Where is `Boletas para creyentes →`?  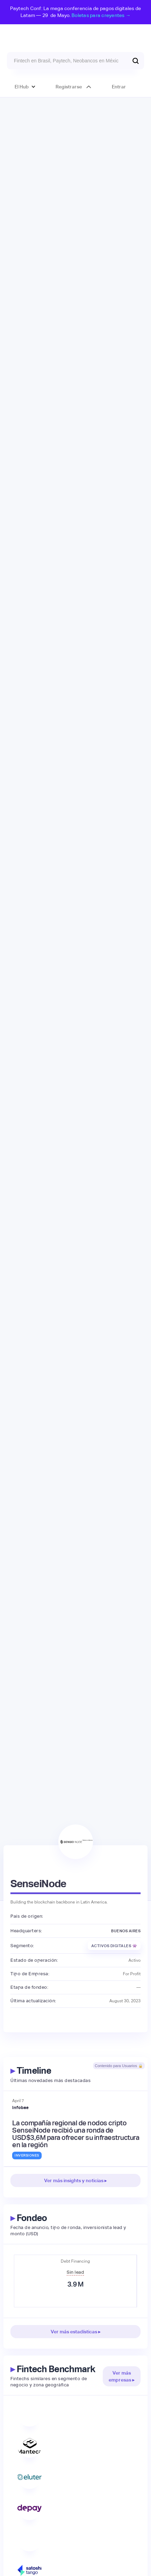
Boletas para creyentes → is located at coordinates (101, 15).